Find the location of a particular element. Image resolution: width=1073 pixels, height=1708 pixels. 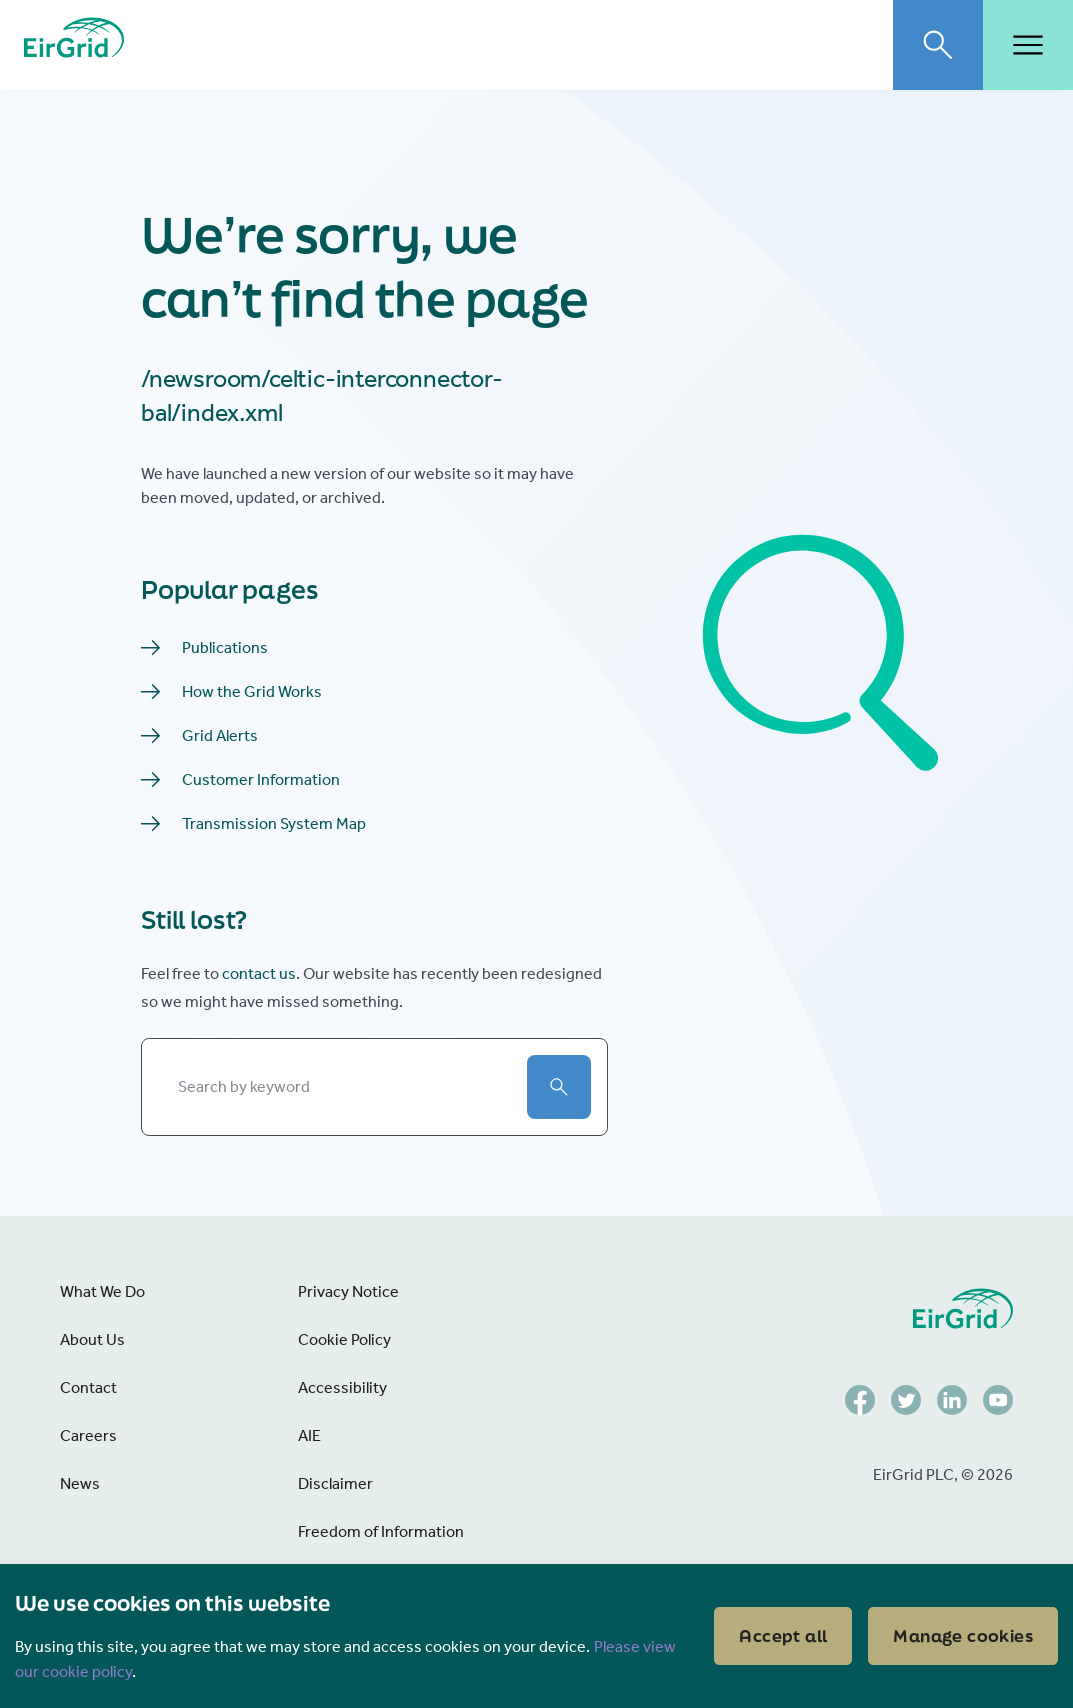

Privacy Notice is located at coordinates (348, 1291).